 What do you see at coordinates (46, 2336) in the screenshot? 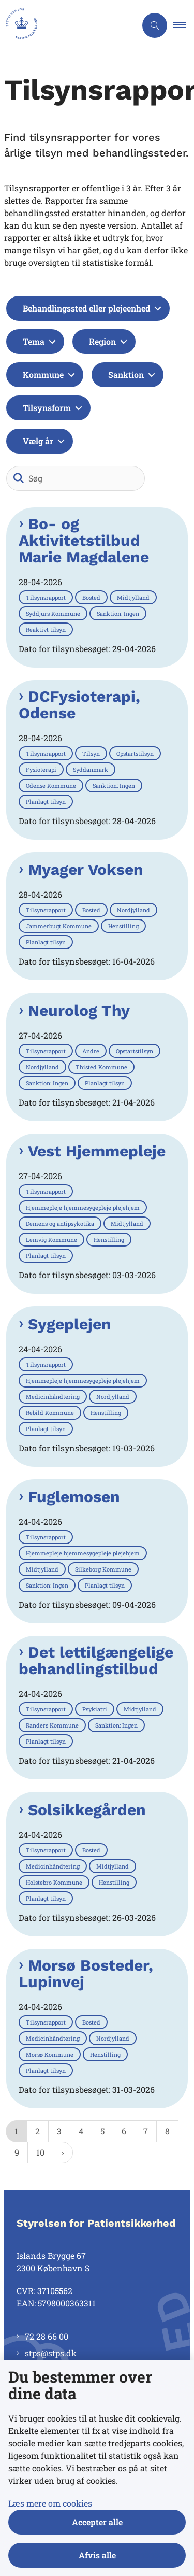
I see `72 28 66 00` at bounding box center [46, 2336].